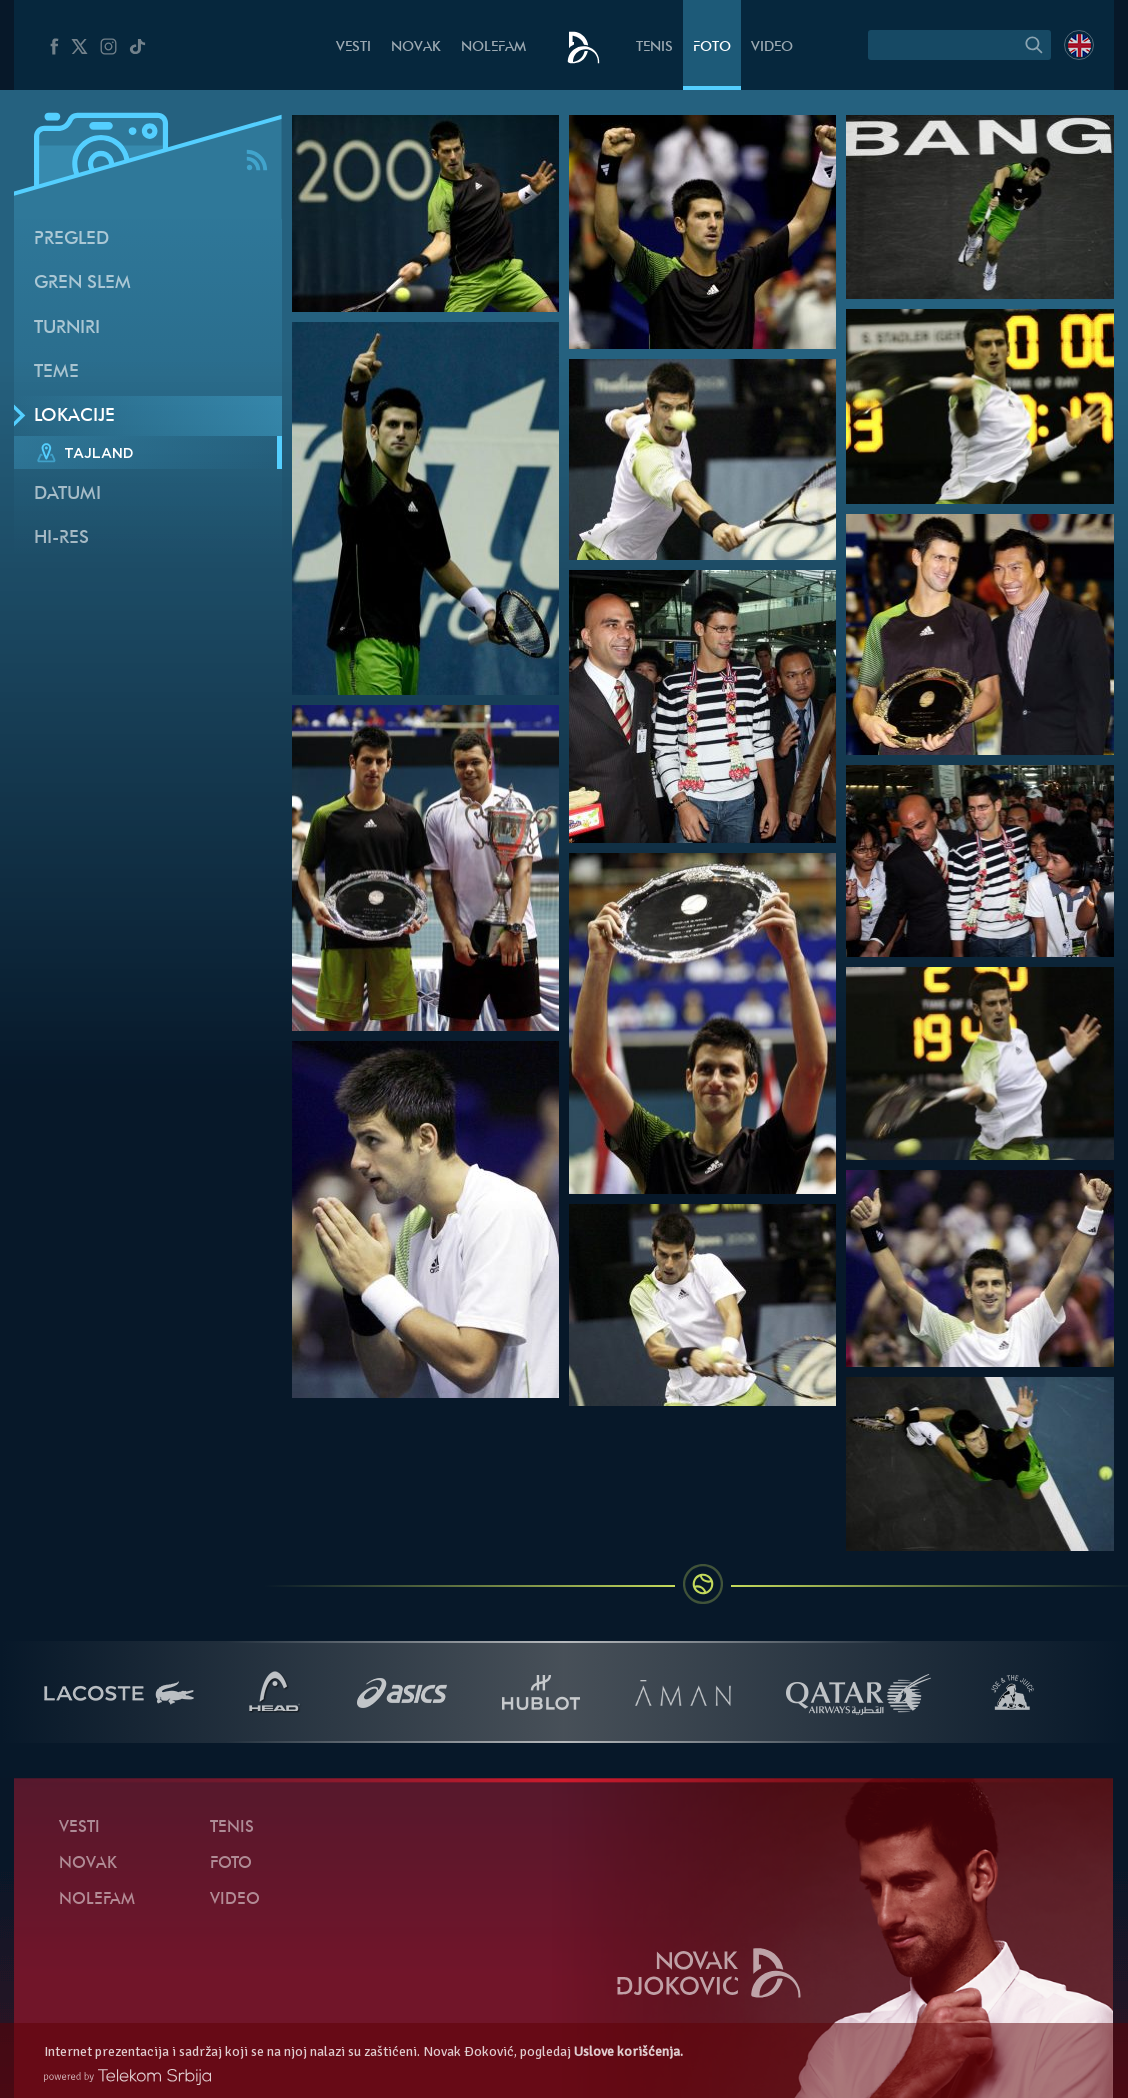 The image size is (1128, 2098). What do you see at coordinates (772, 47) in the screenshot?
I see `Video` at bounding box center [772, 47].